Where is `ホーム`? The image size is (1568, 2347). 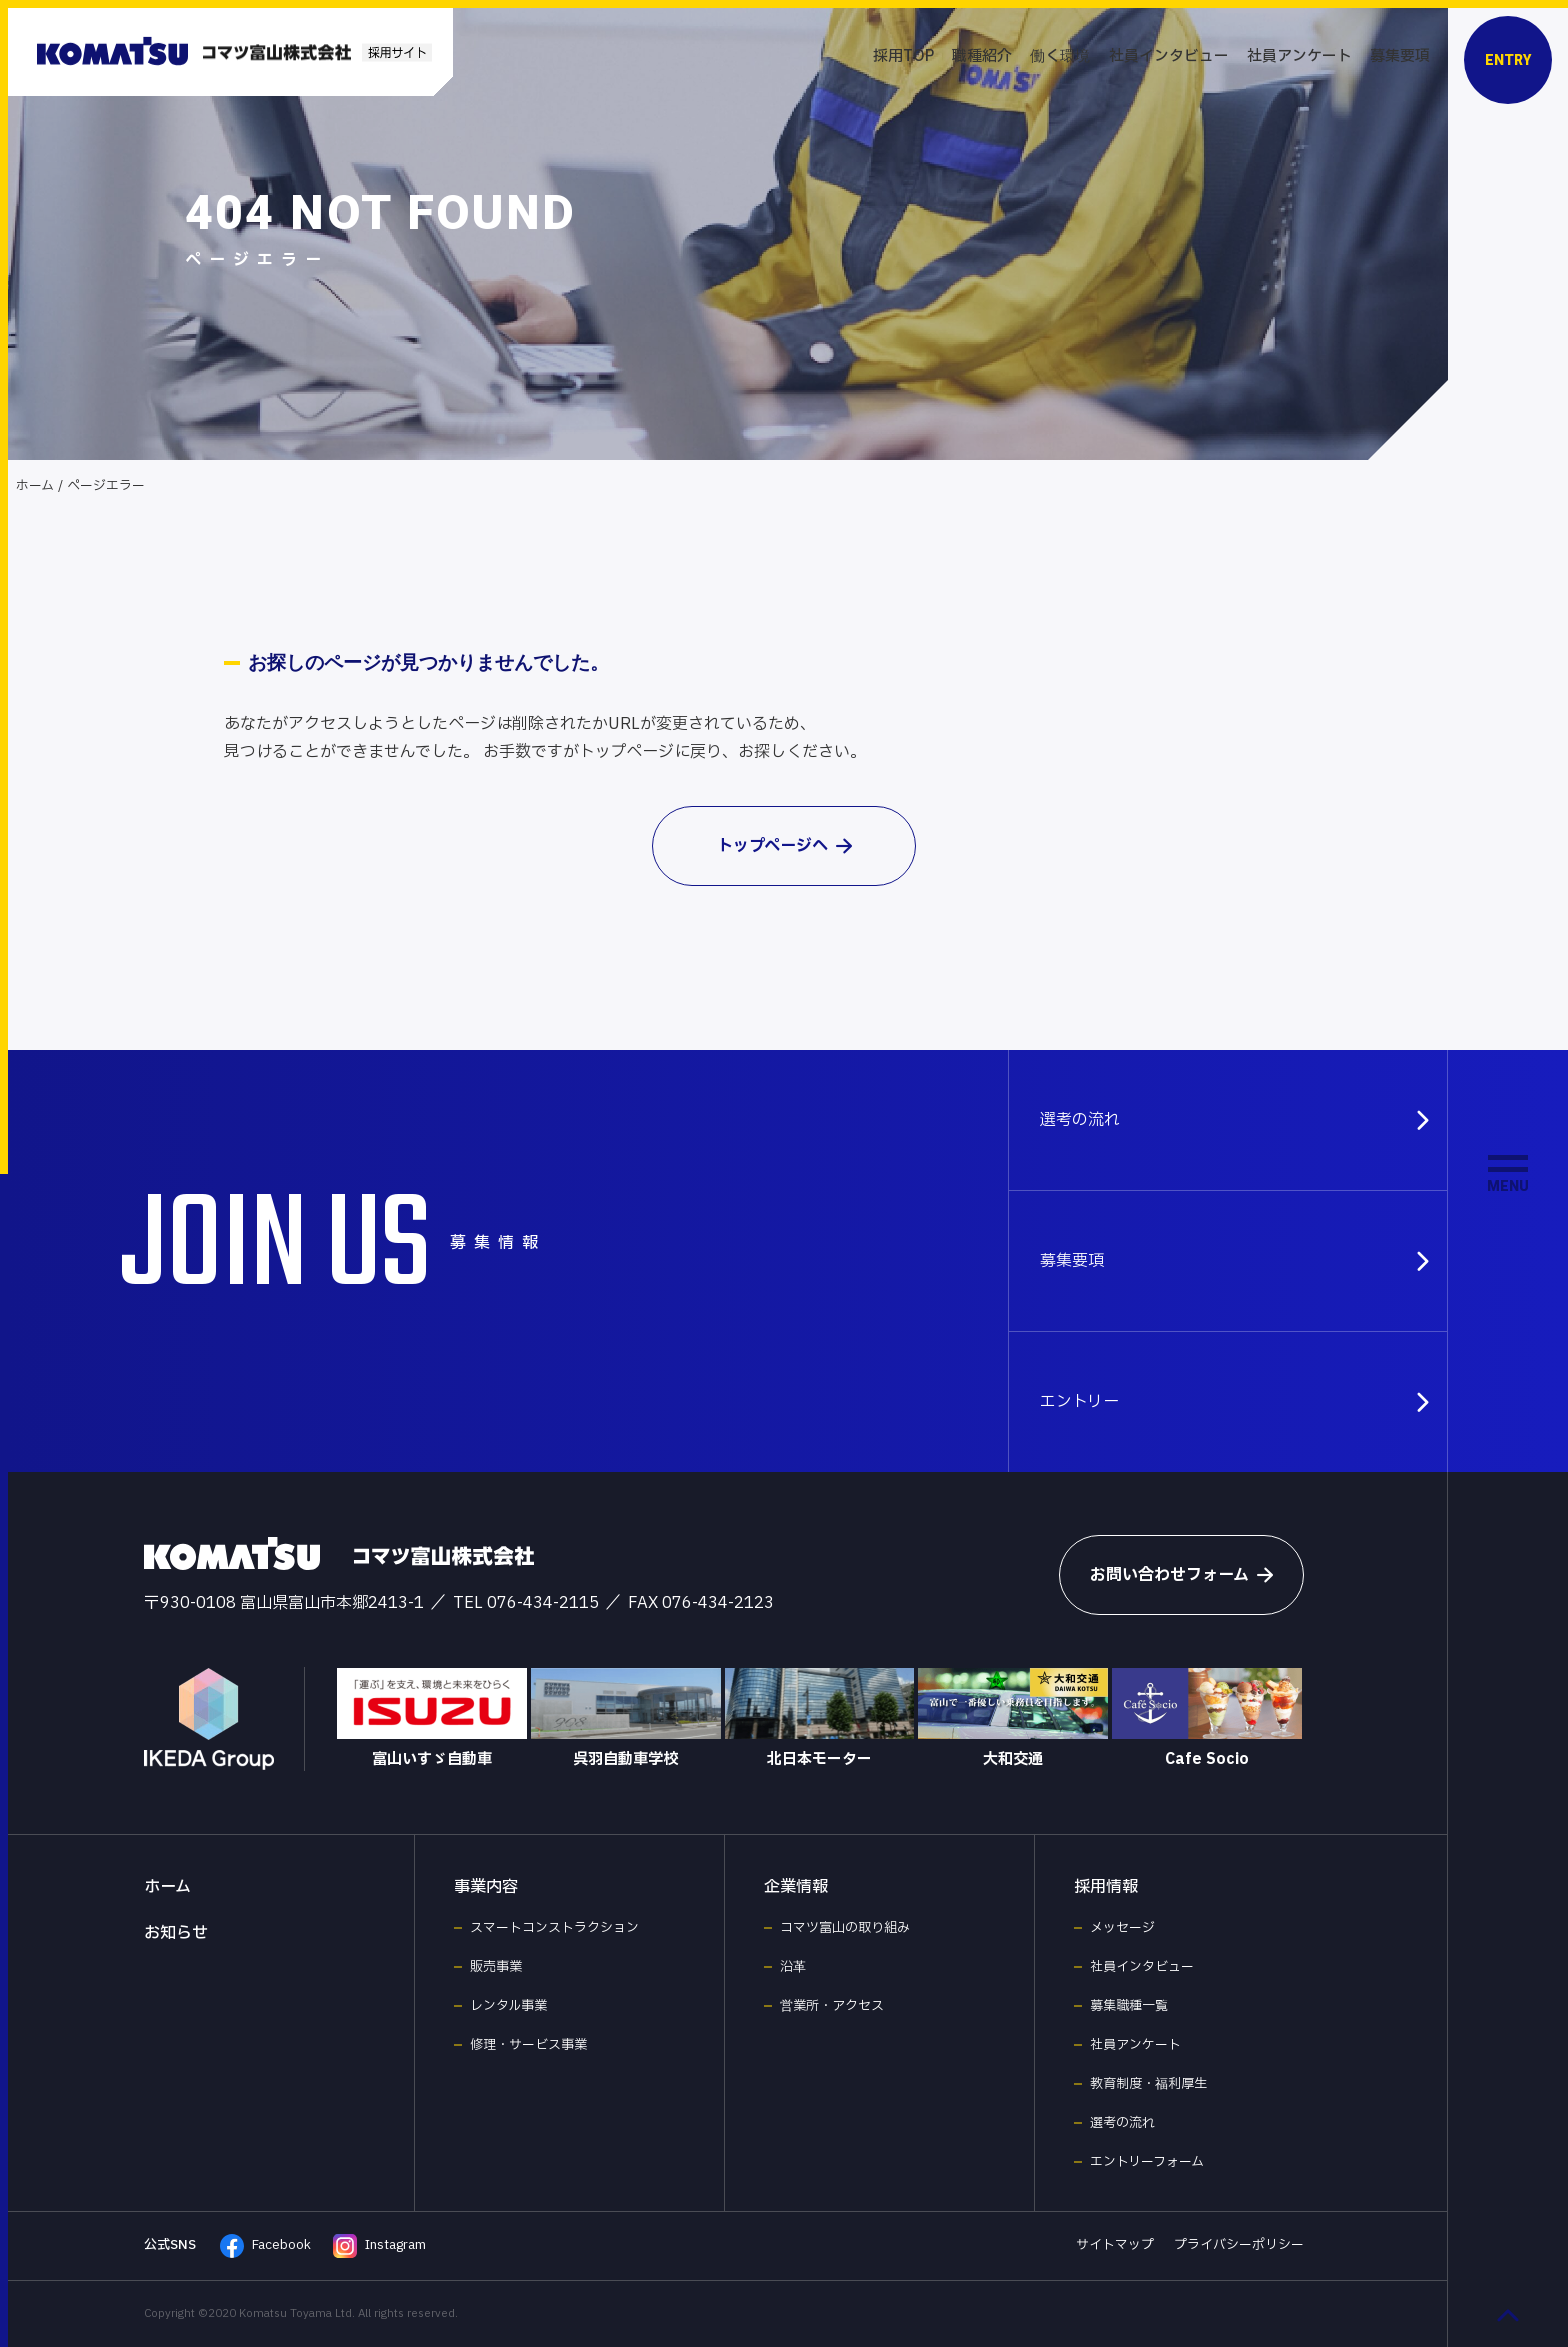 ホーム is located at coordinates (35, 486).